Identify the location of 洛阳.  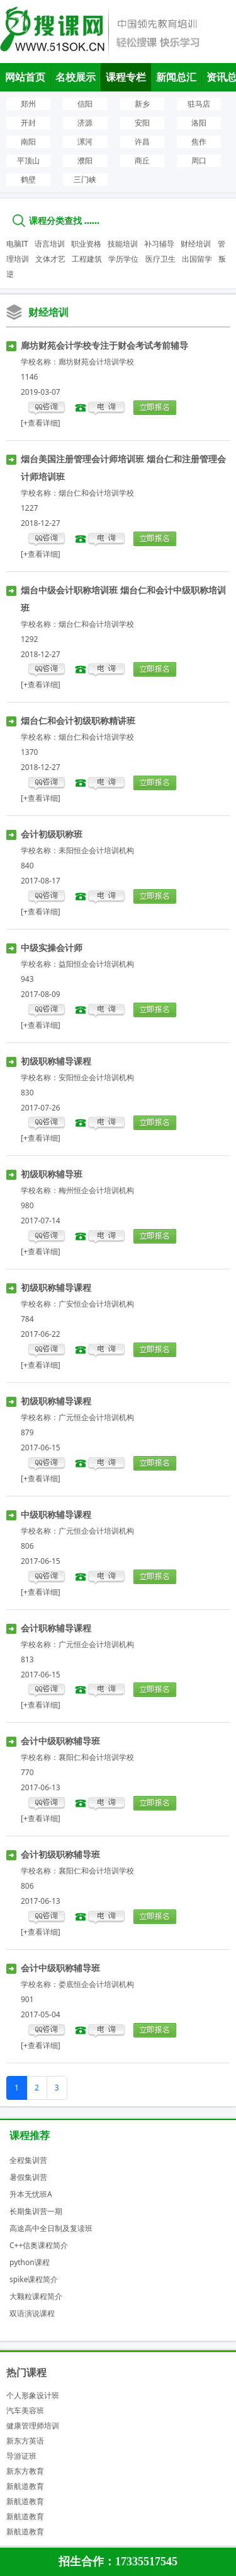
(198, 122).